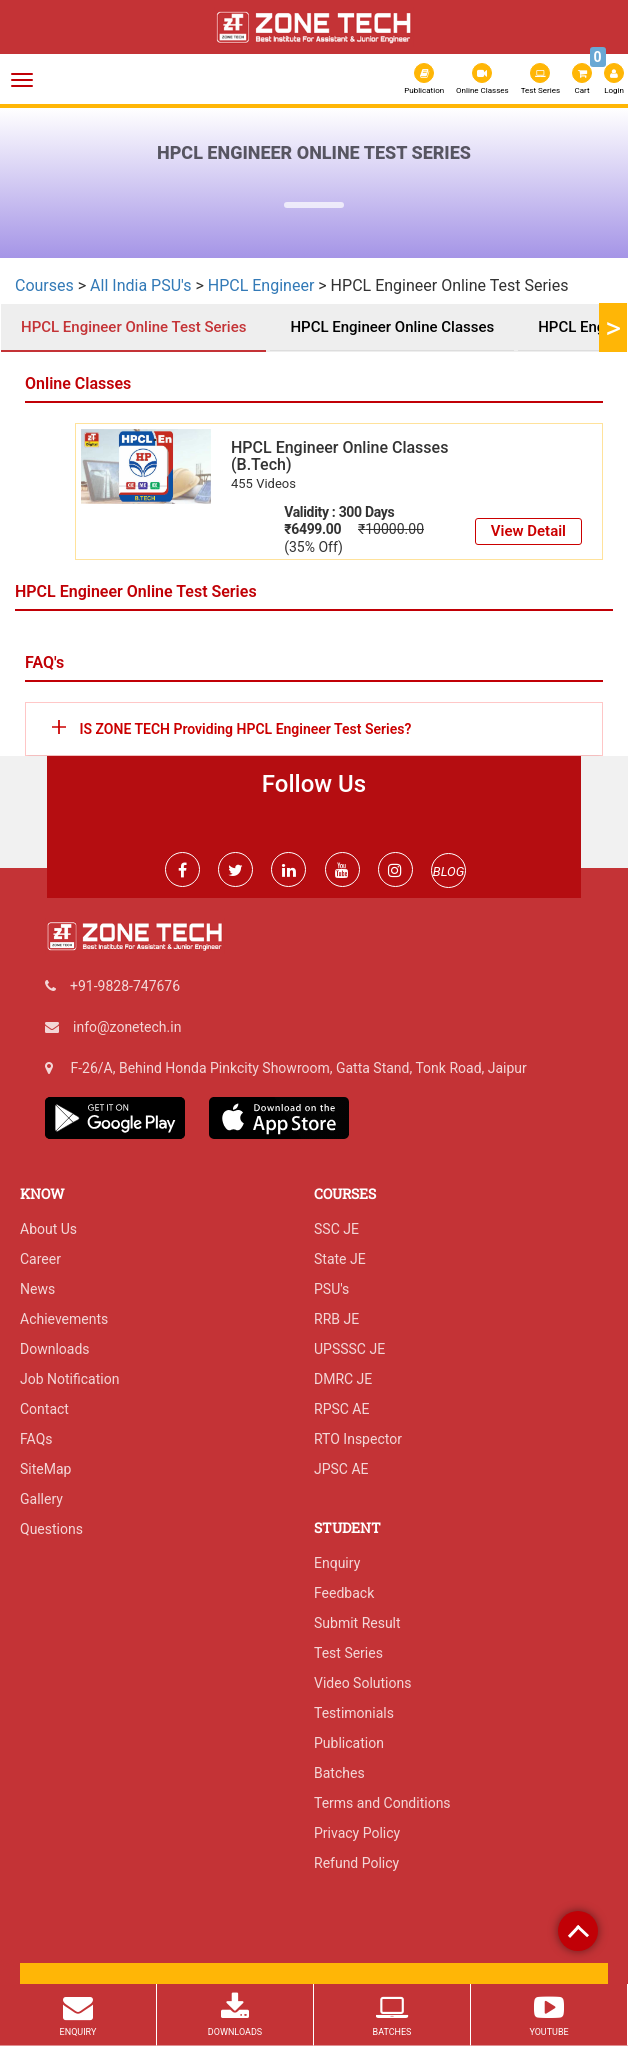 The width and height of the screenshot is (628, 2046). I want to click on Questions, so click(51, 1529).